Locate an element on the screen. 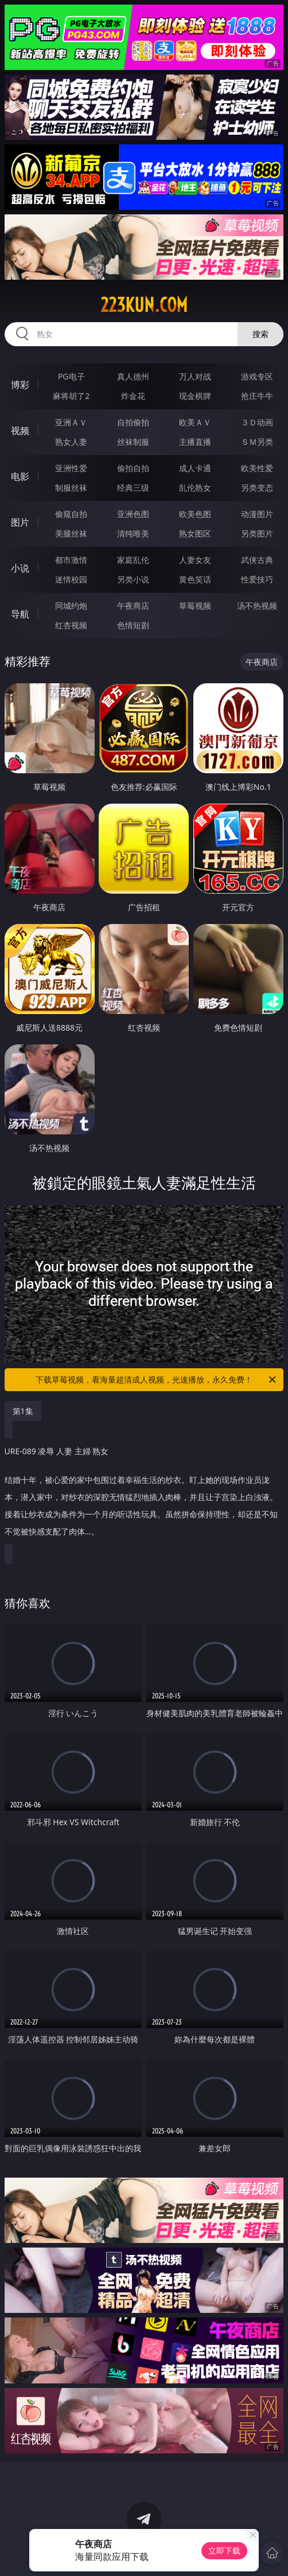  亚洲性爱 is located at coordinates (71, 468).